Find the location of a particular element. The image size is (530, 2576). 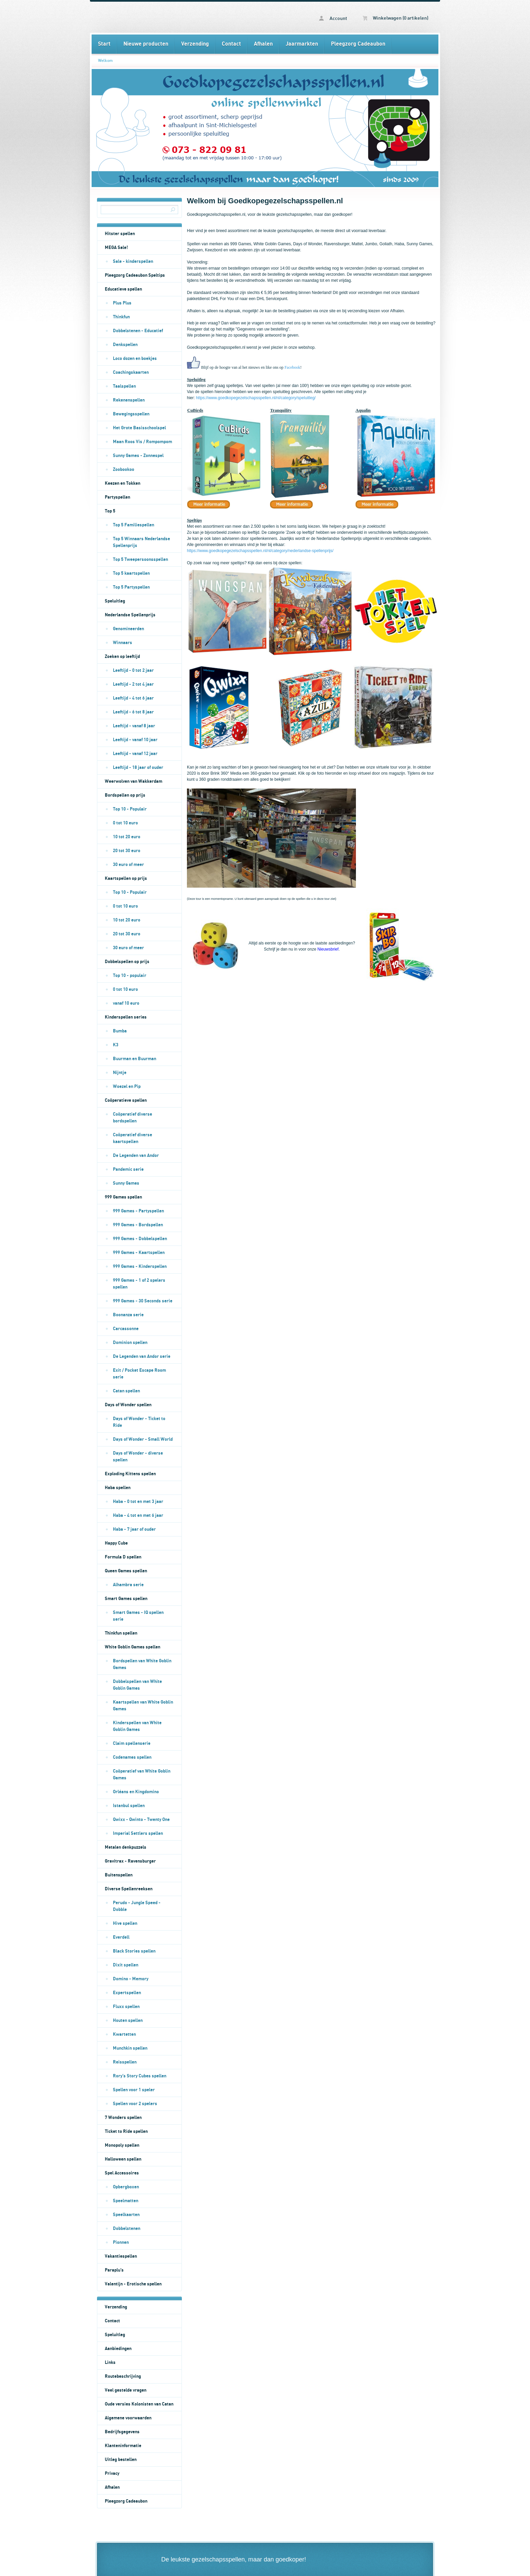

Dixit spellen is located at coordinates (125, 1965).